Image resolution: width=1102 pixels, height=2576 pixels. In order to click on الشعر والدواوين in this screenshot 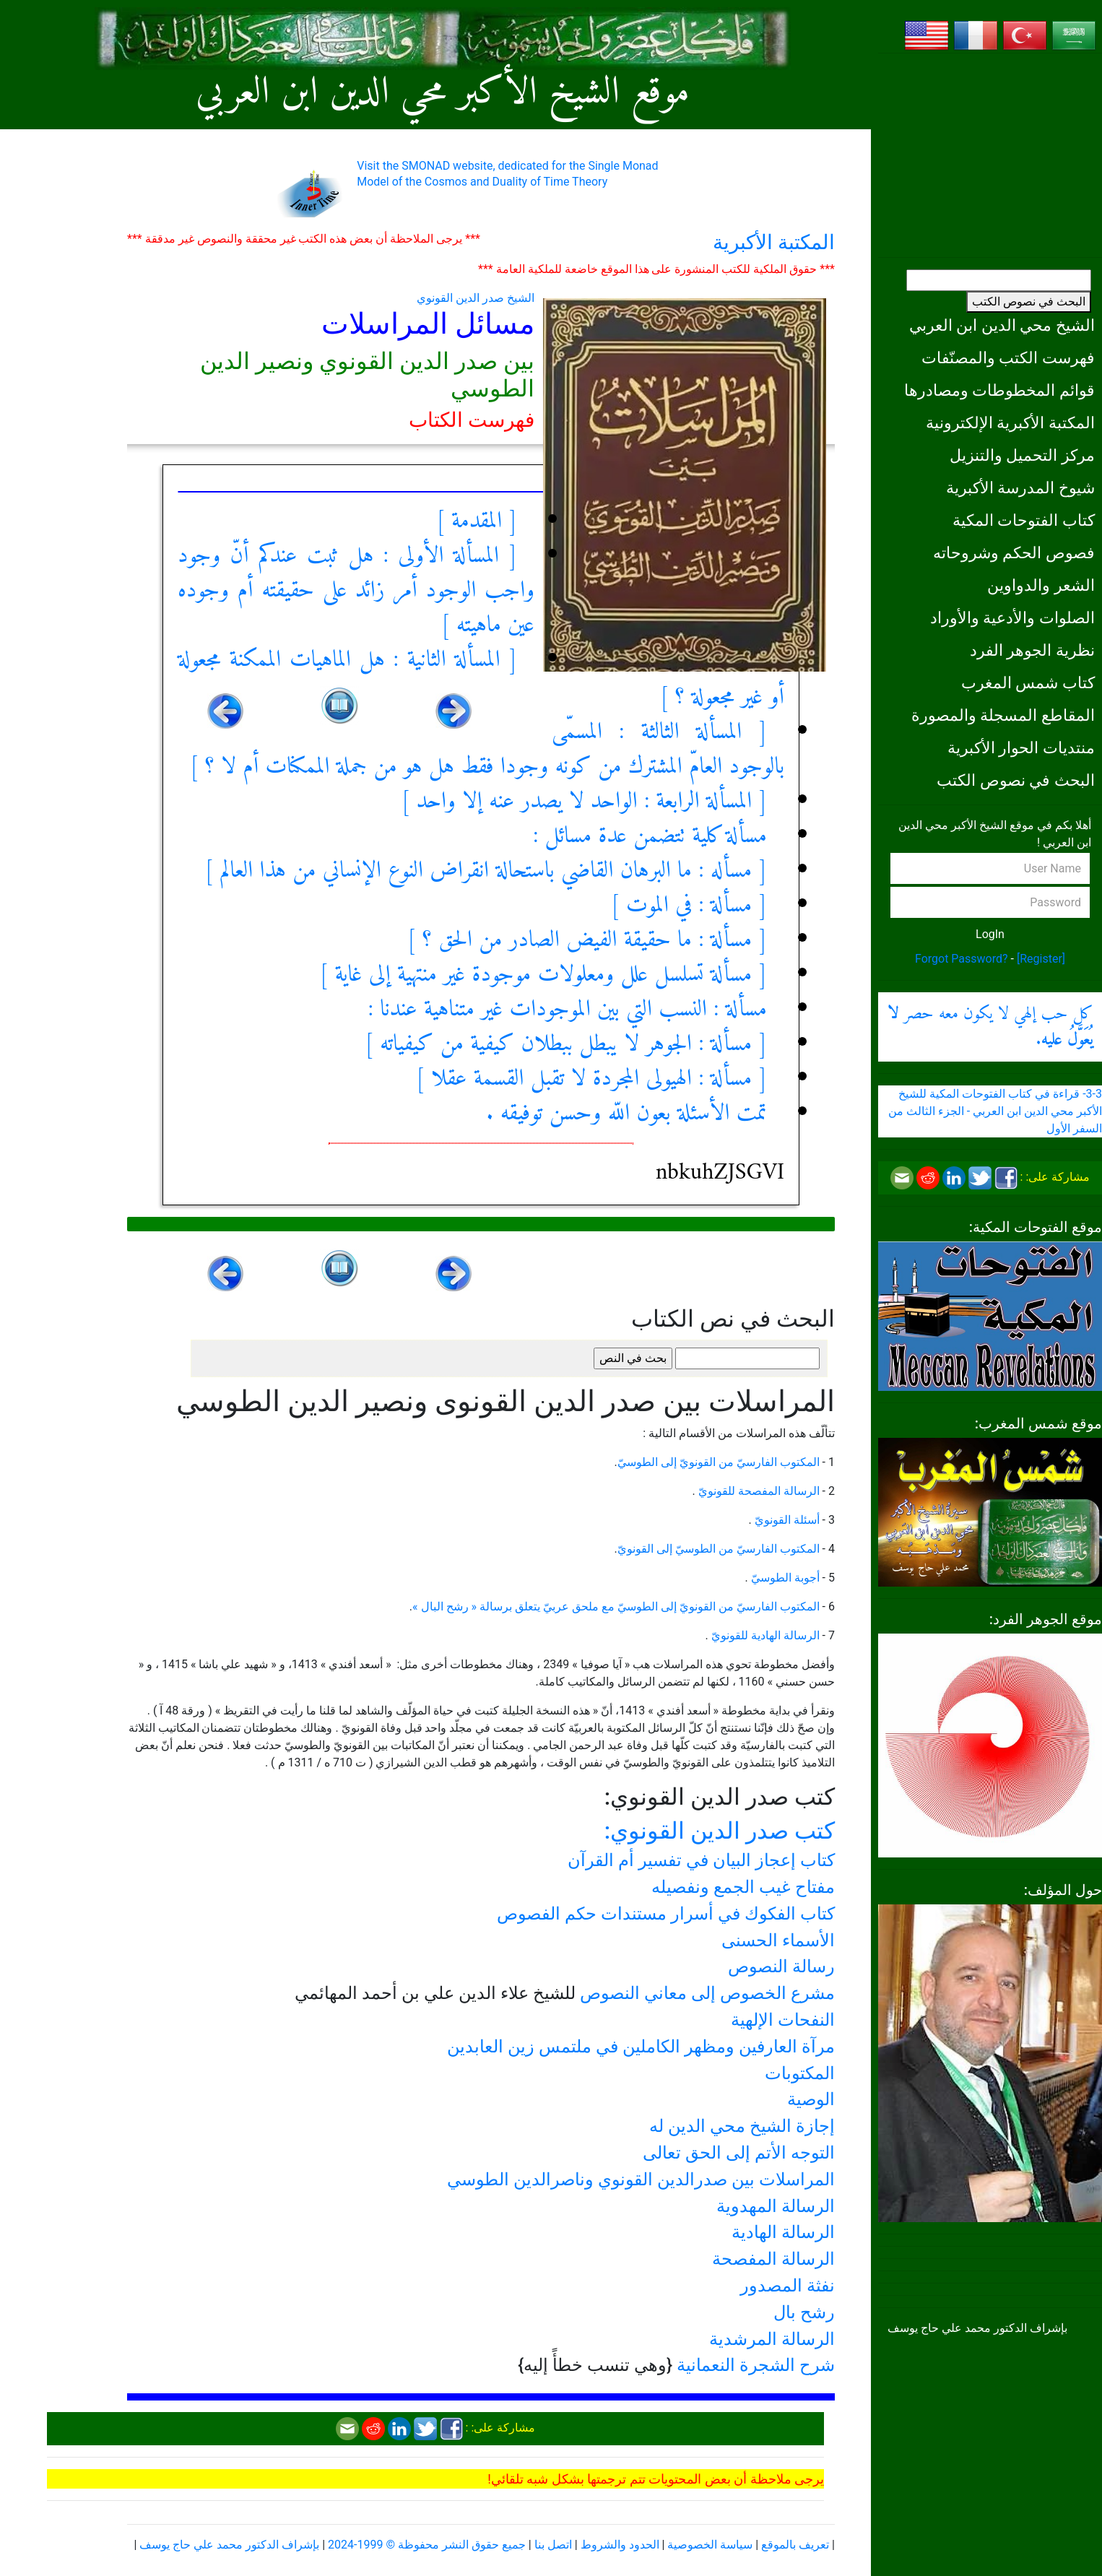, I will do `click(1041, 585)`.